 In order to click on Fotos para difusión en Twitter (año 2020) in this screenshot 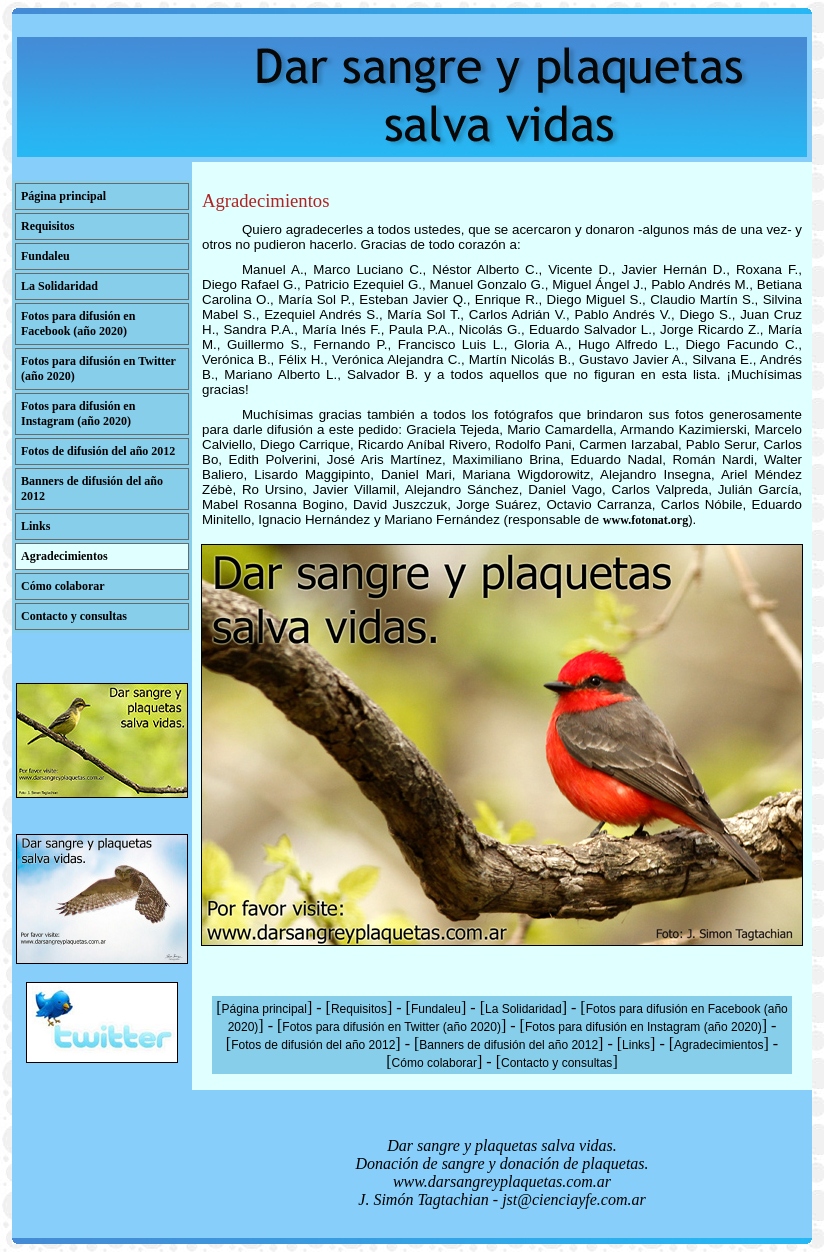, I will do `click(391, 1027)`.